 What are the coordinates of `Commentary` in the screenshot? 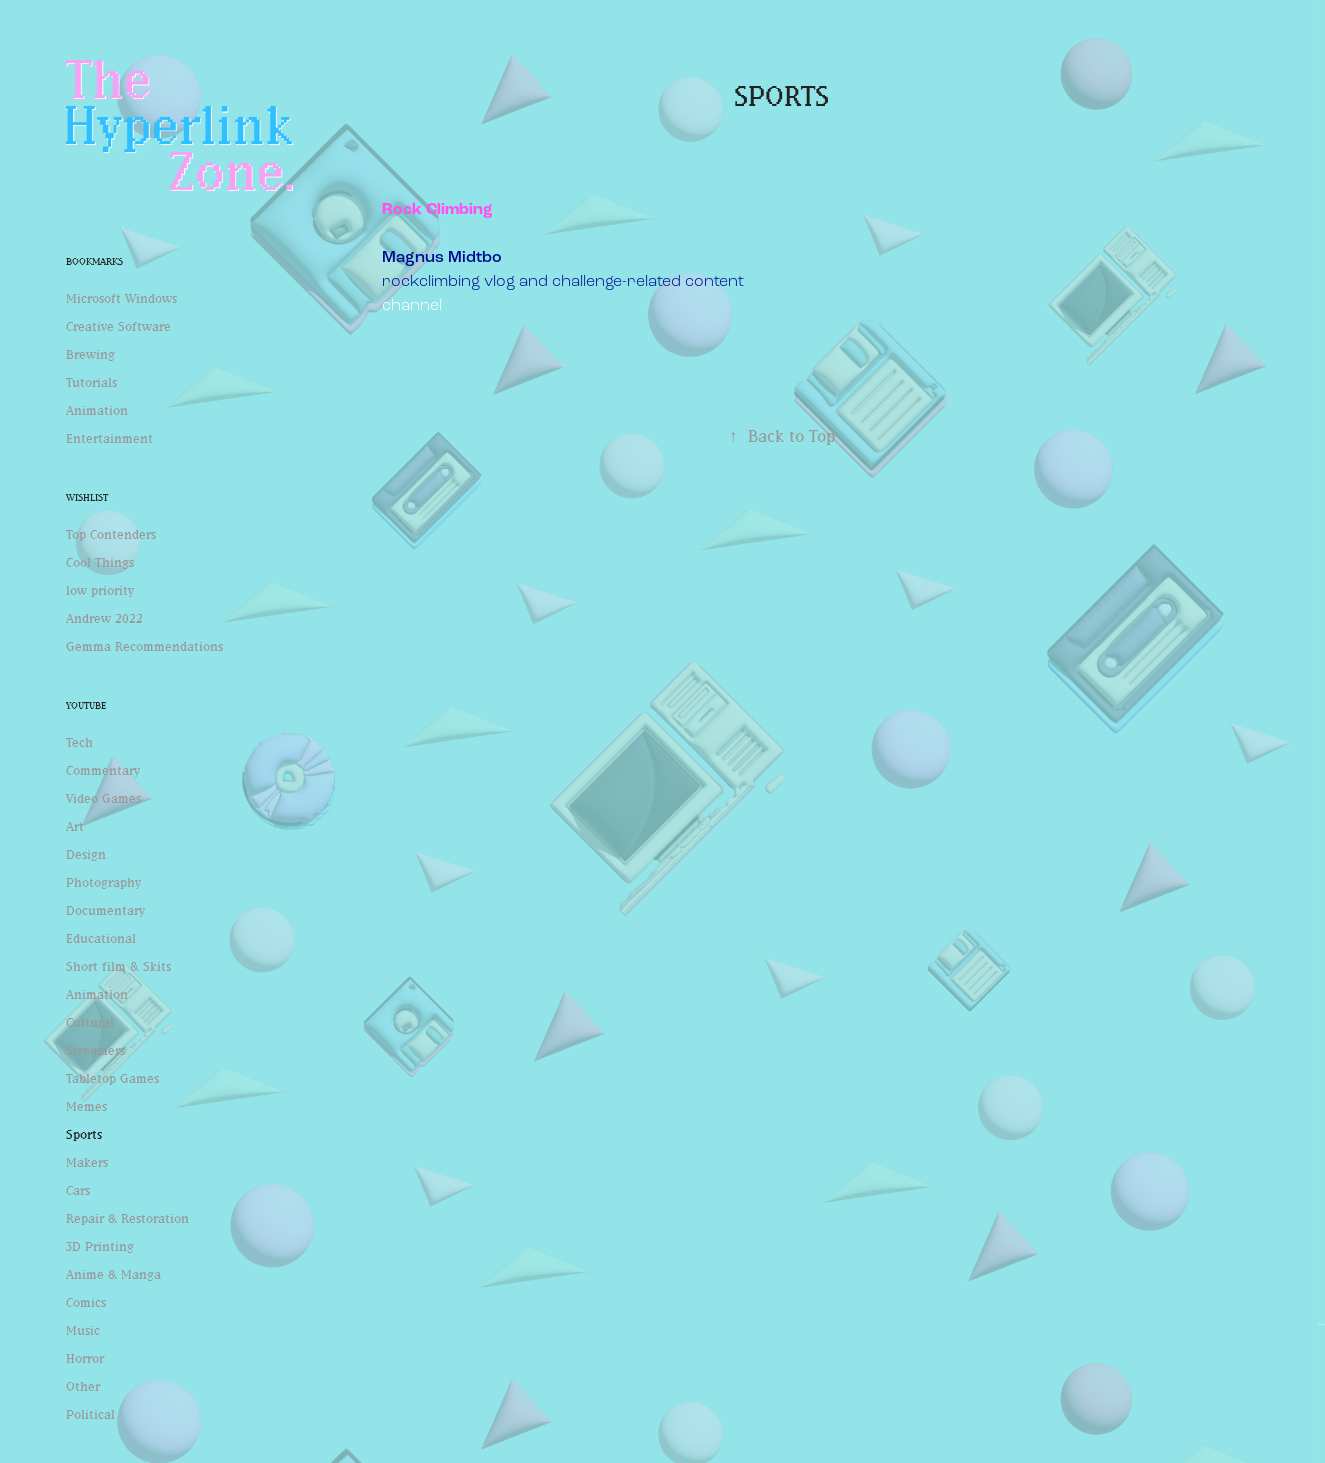 It's located at (103, 770).